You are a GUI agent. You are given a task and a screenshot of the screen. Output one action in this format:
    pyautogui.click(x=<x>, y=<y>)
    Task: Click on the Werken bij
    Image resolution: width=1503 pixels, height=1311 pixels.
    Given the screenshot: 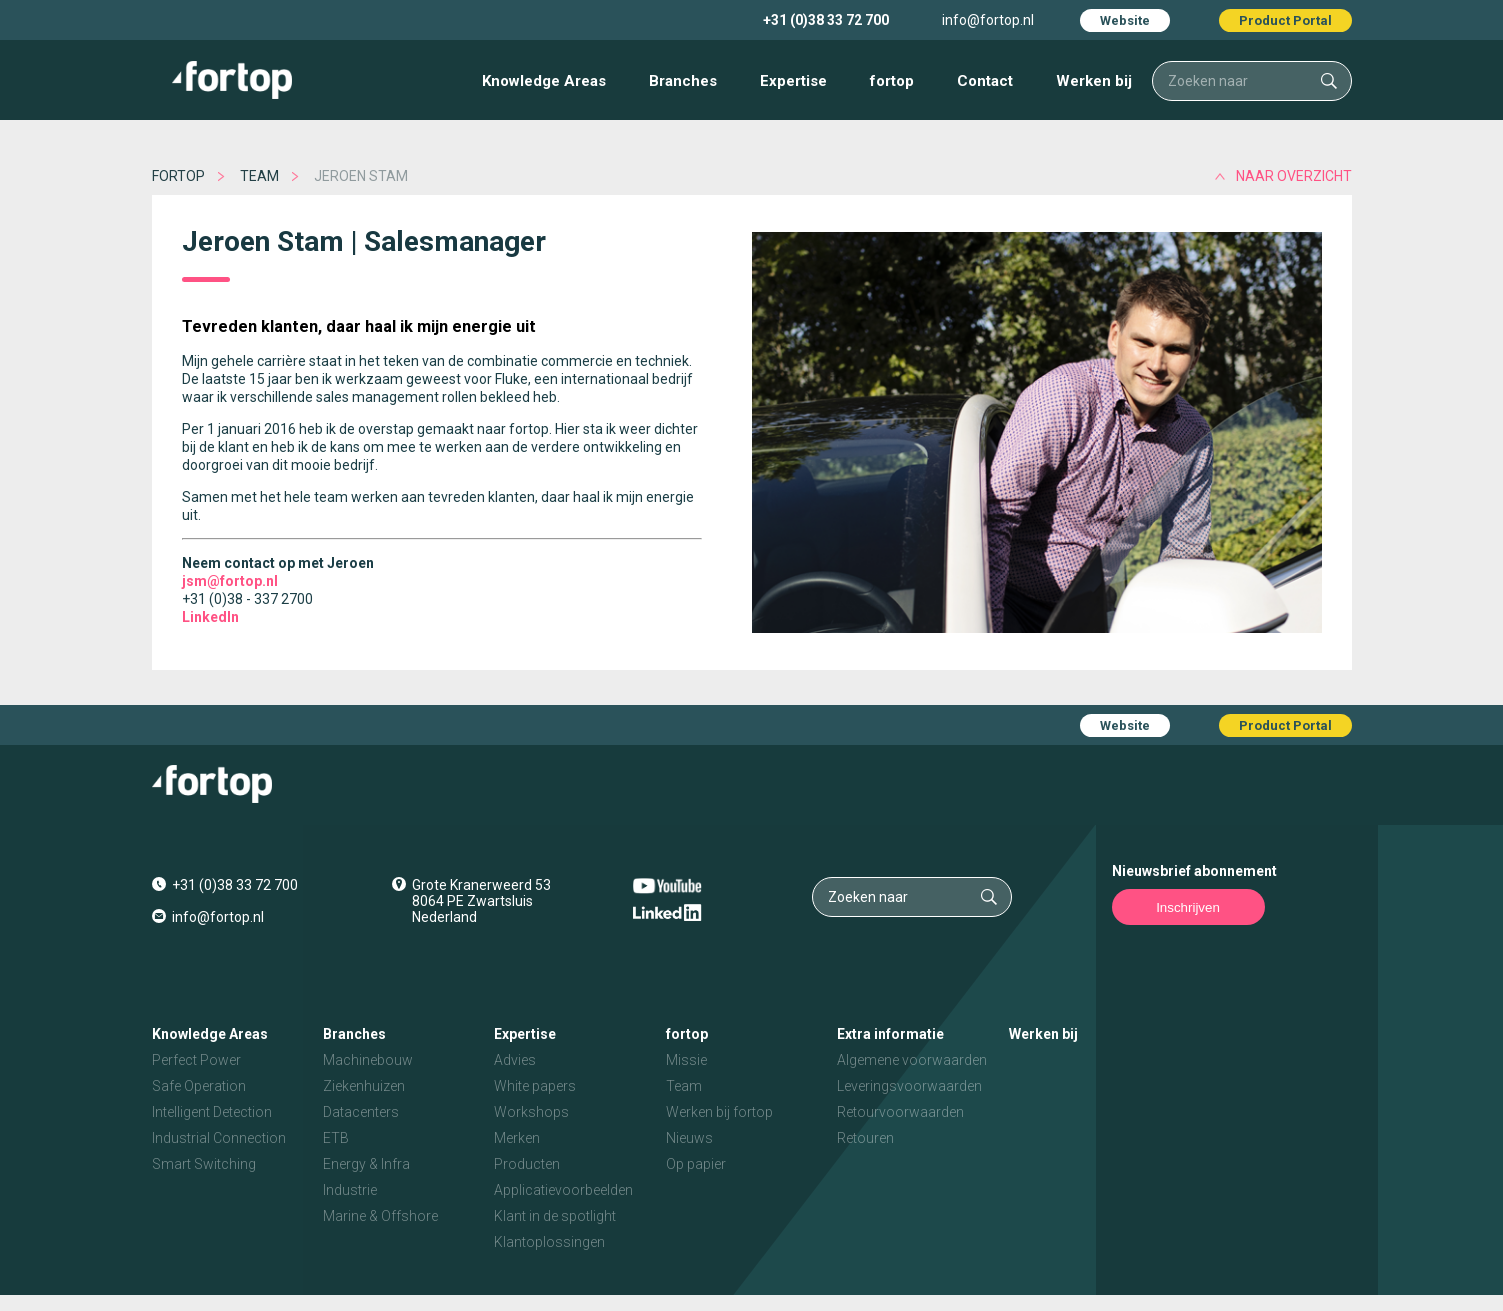 What is the action you would take?
    pyautogui.click(x=1094, y=81)
    